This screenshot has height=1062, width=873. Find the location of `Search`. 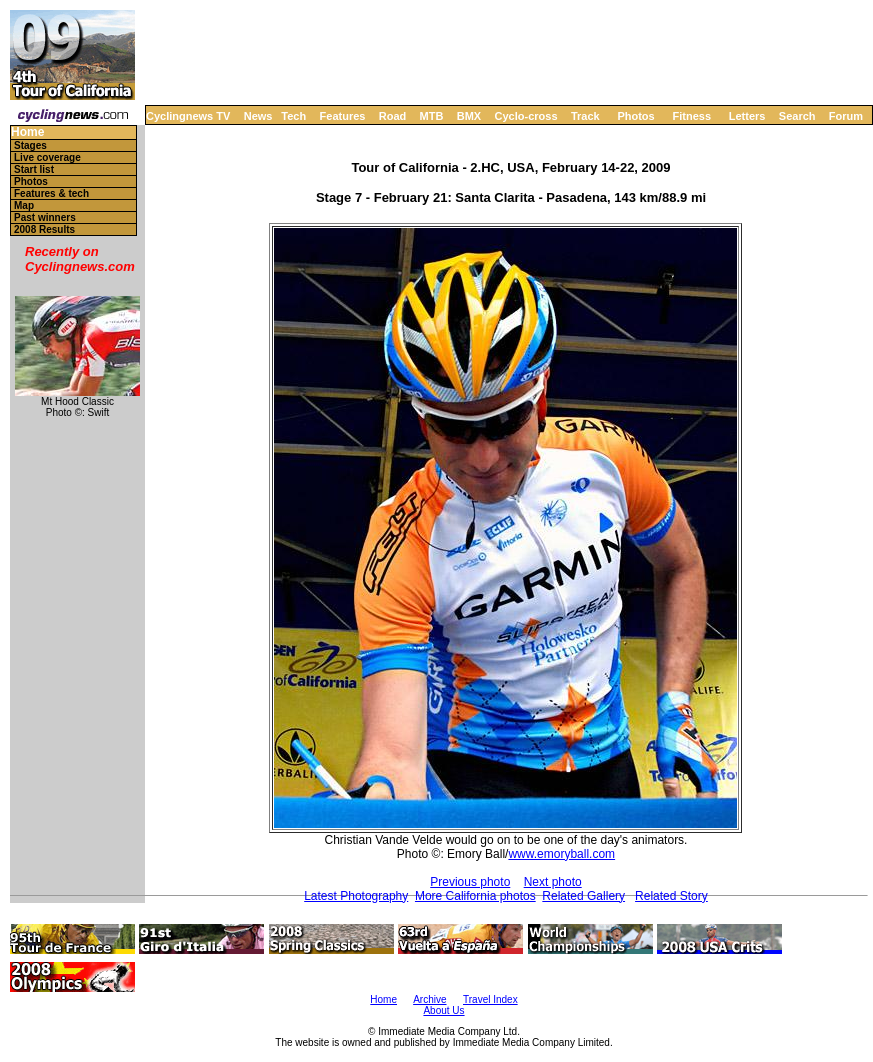

Search is located at coordinates (797, 116).